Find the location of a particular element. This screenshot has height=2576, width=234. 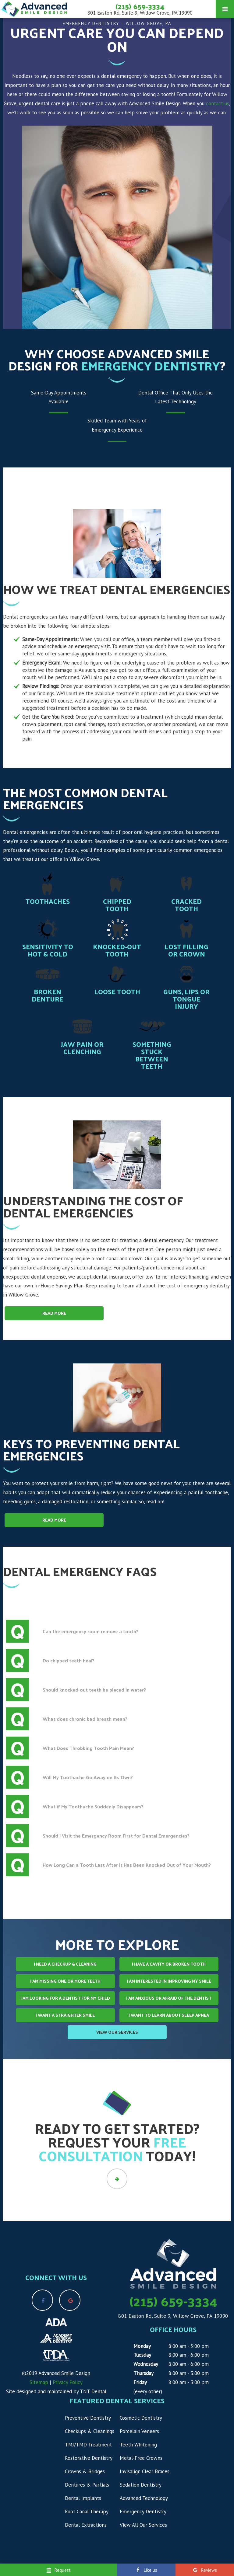

Monday is located at coordinates (142, 2346).